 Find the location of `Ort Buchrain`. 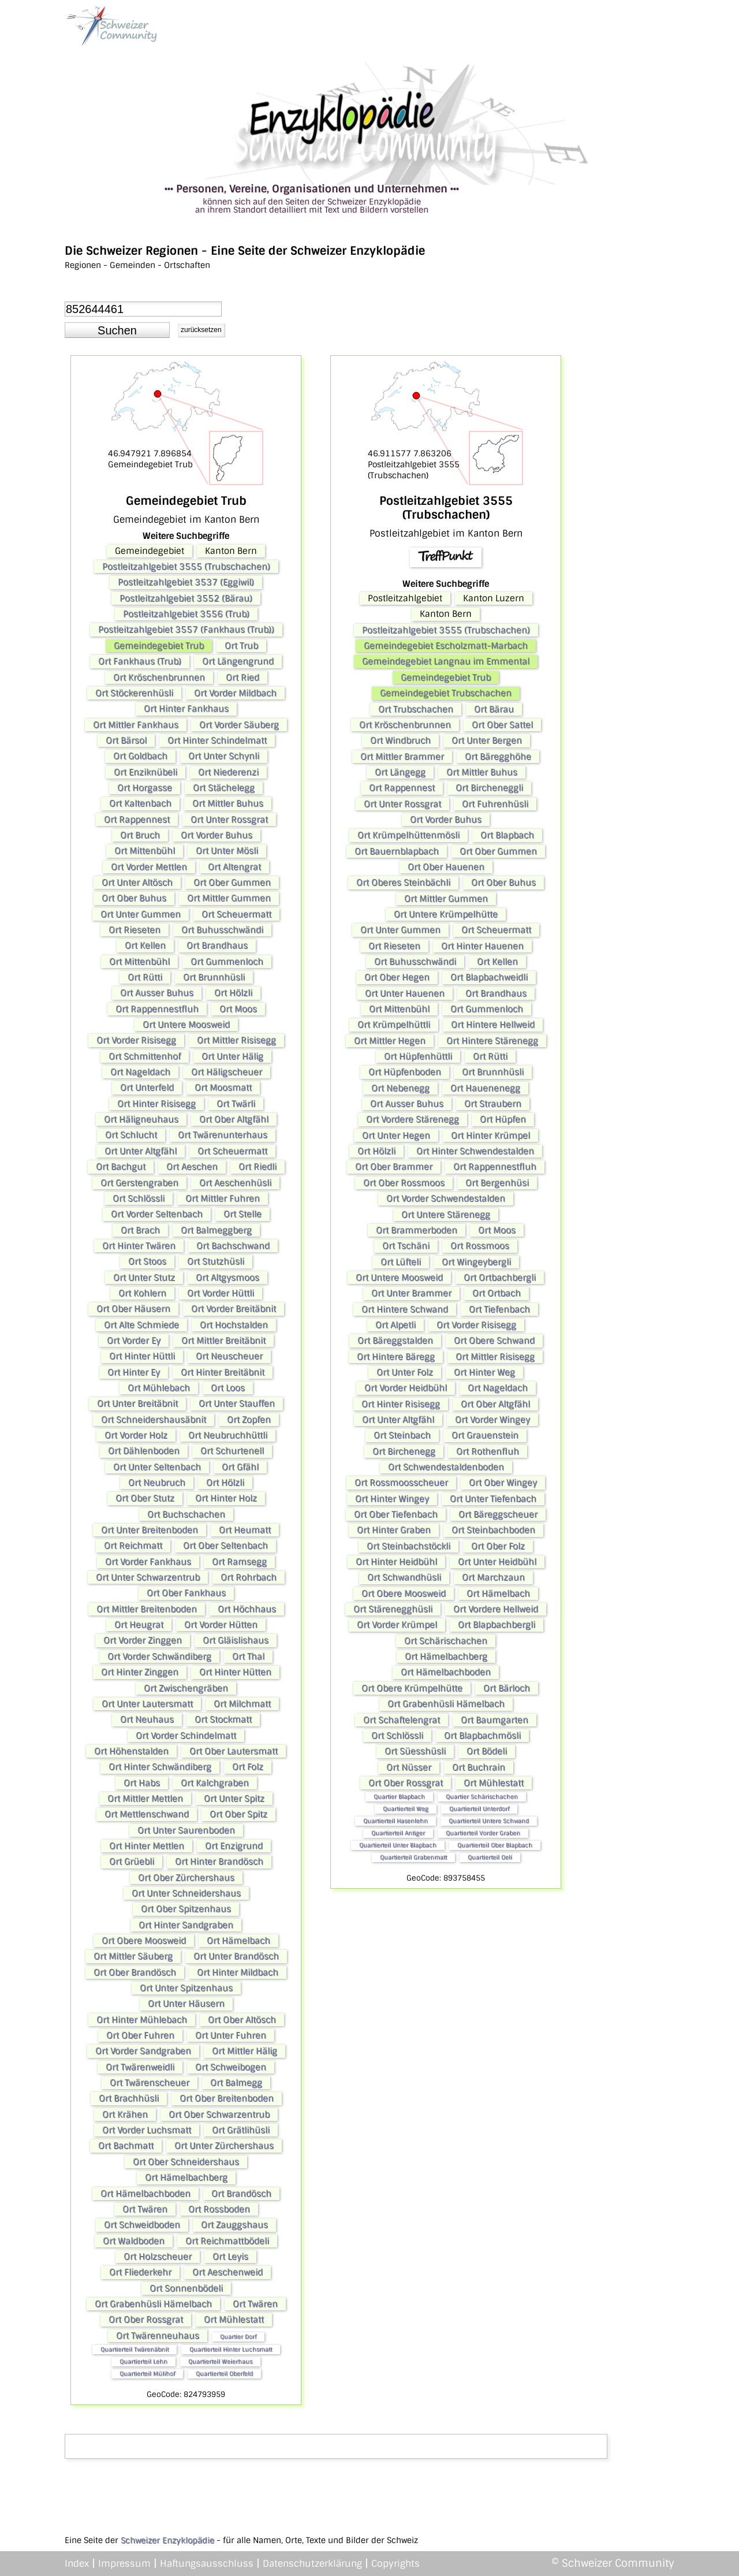

Ort Buchrain is located at coordinates (478, 1767).